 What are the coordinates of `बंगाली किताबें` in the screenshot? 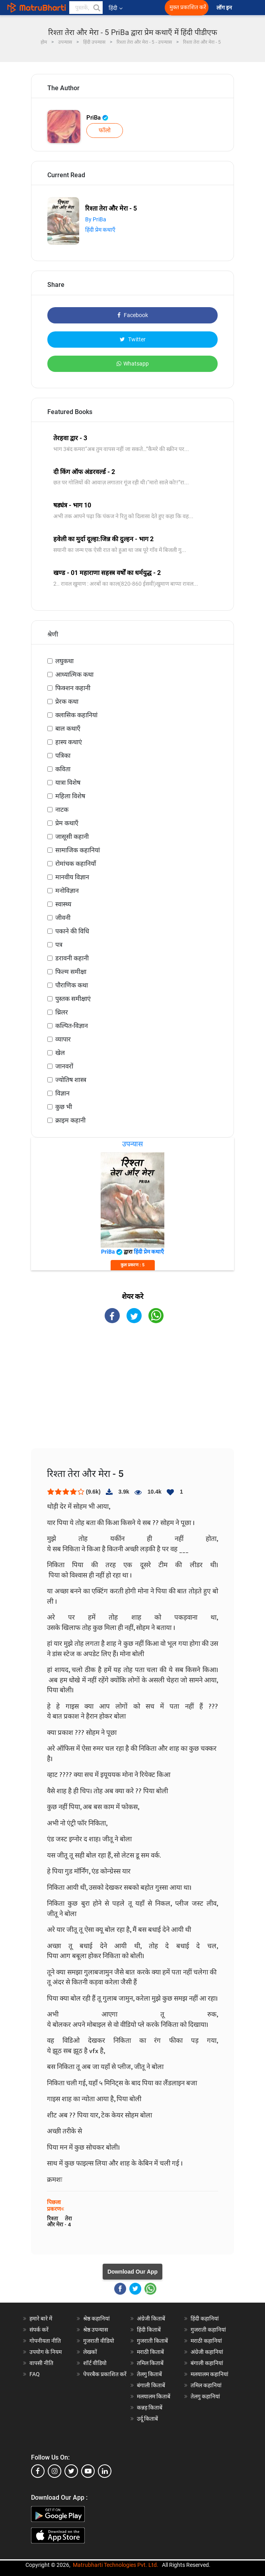 It's located at (151, 2385).